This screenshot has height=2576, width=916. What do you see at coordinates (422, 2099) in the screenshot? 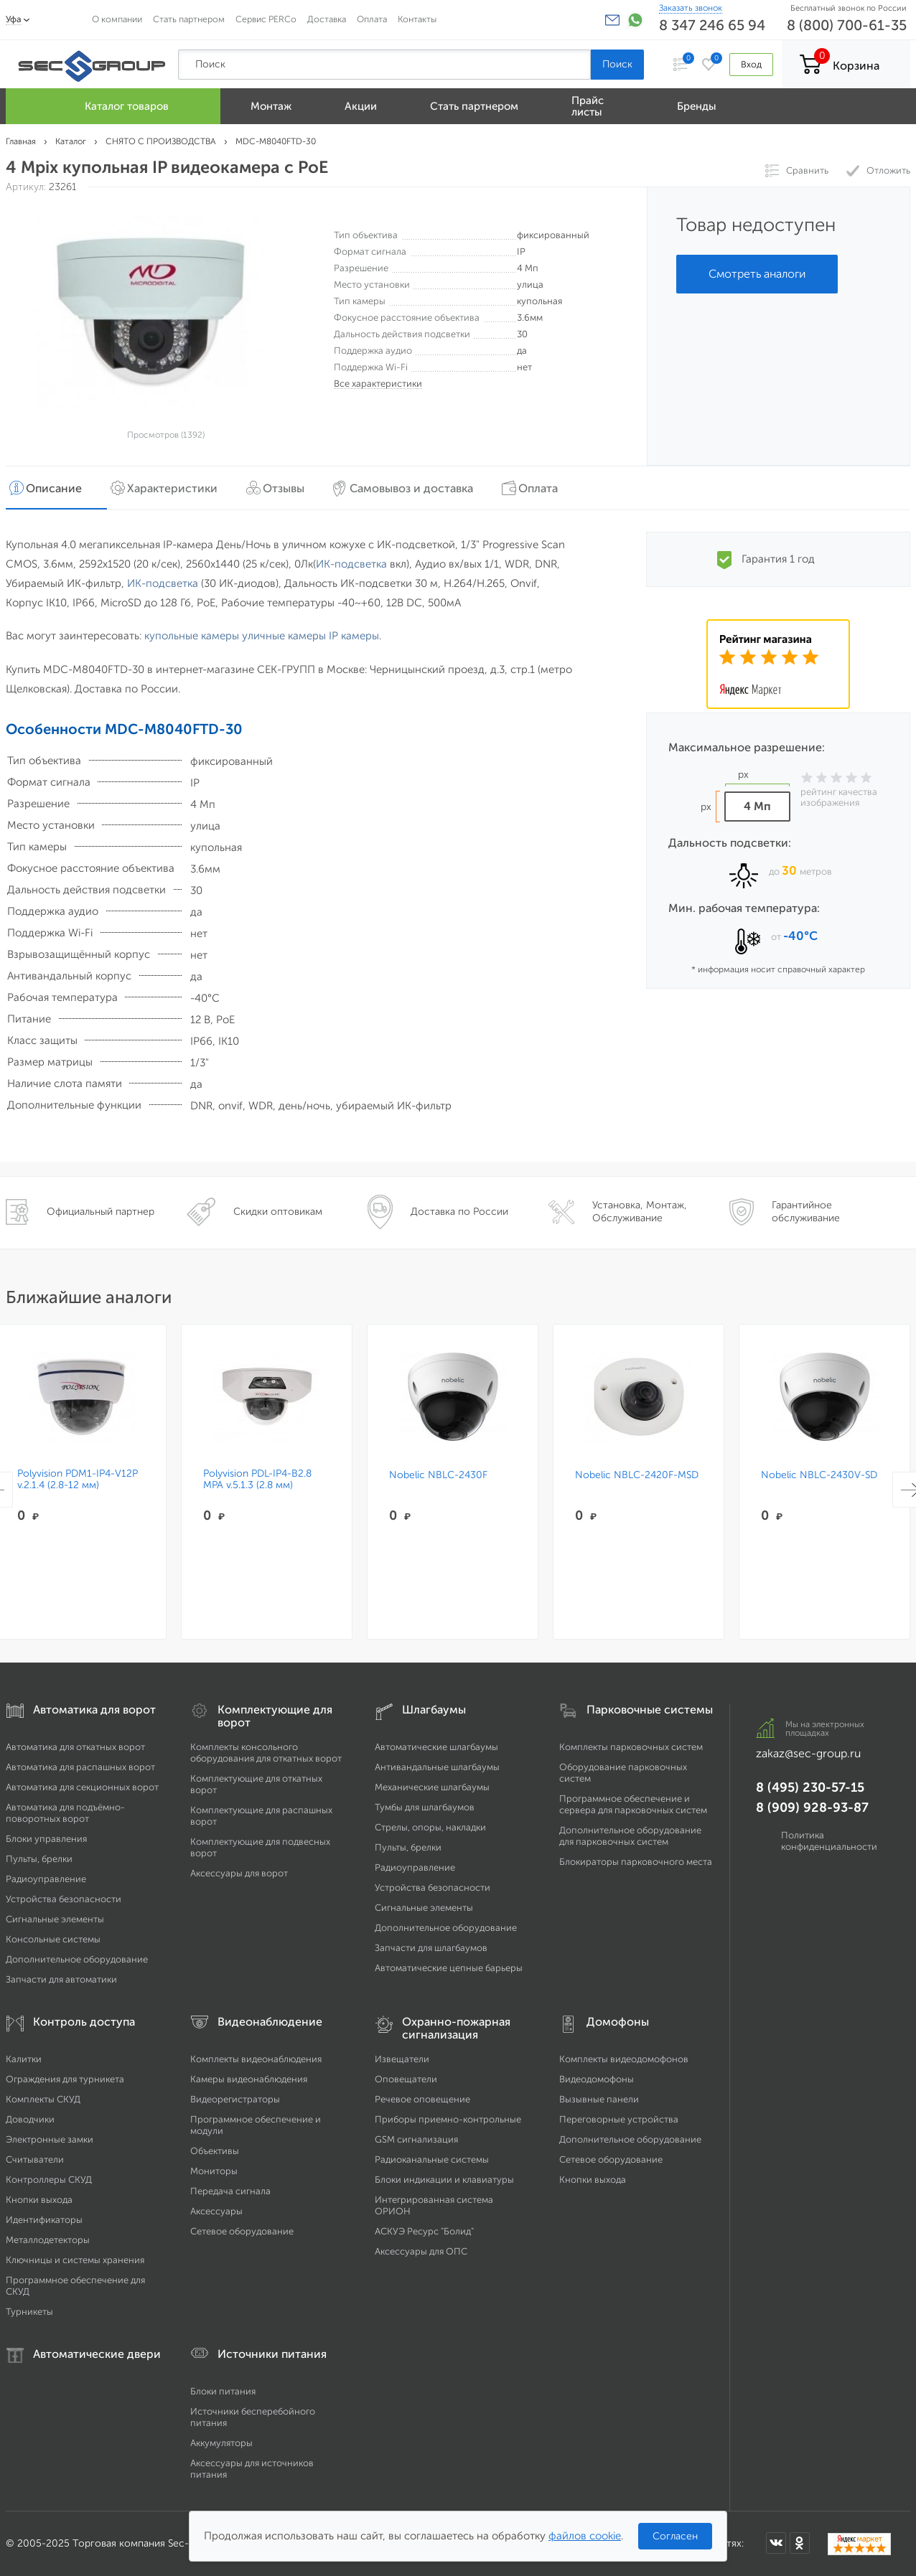
I see `Речевое оповещение` at bounding box center [422, 2099].